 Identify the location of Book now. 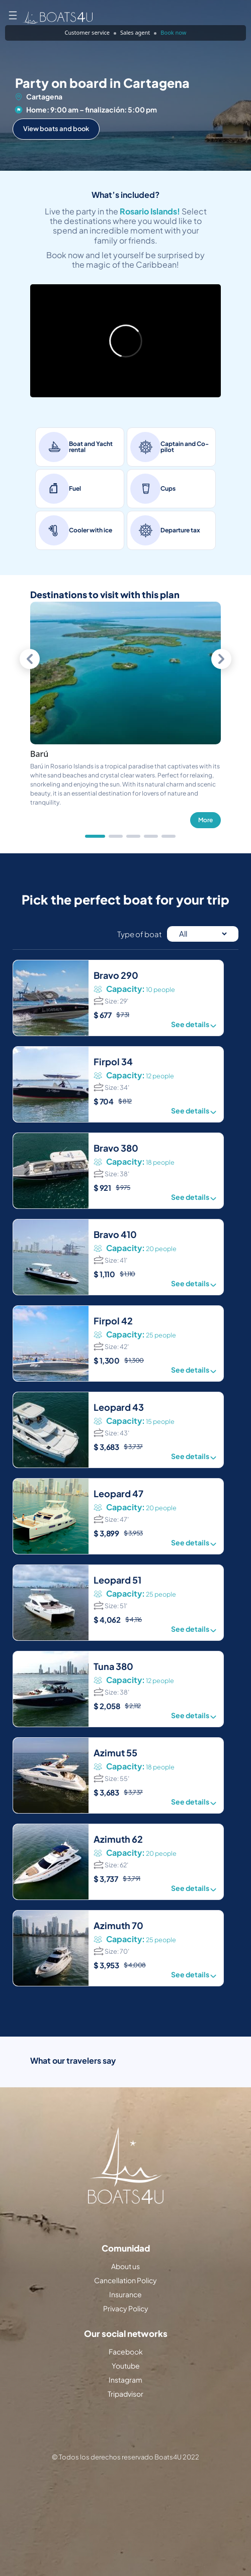
(173, 32).